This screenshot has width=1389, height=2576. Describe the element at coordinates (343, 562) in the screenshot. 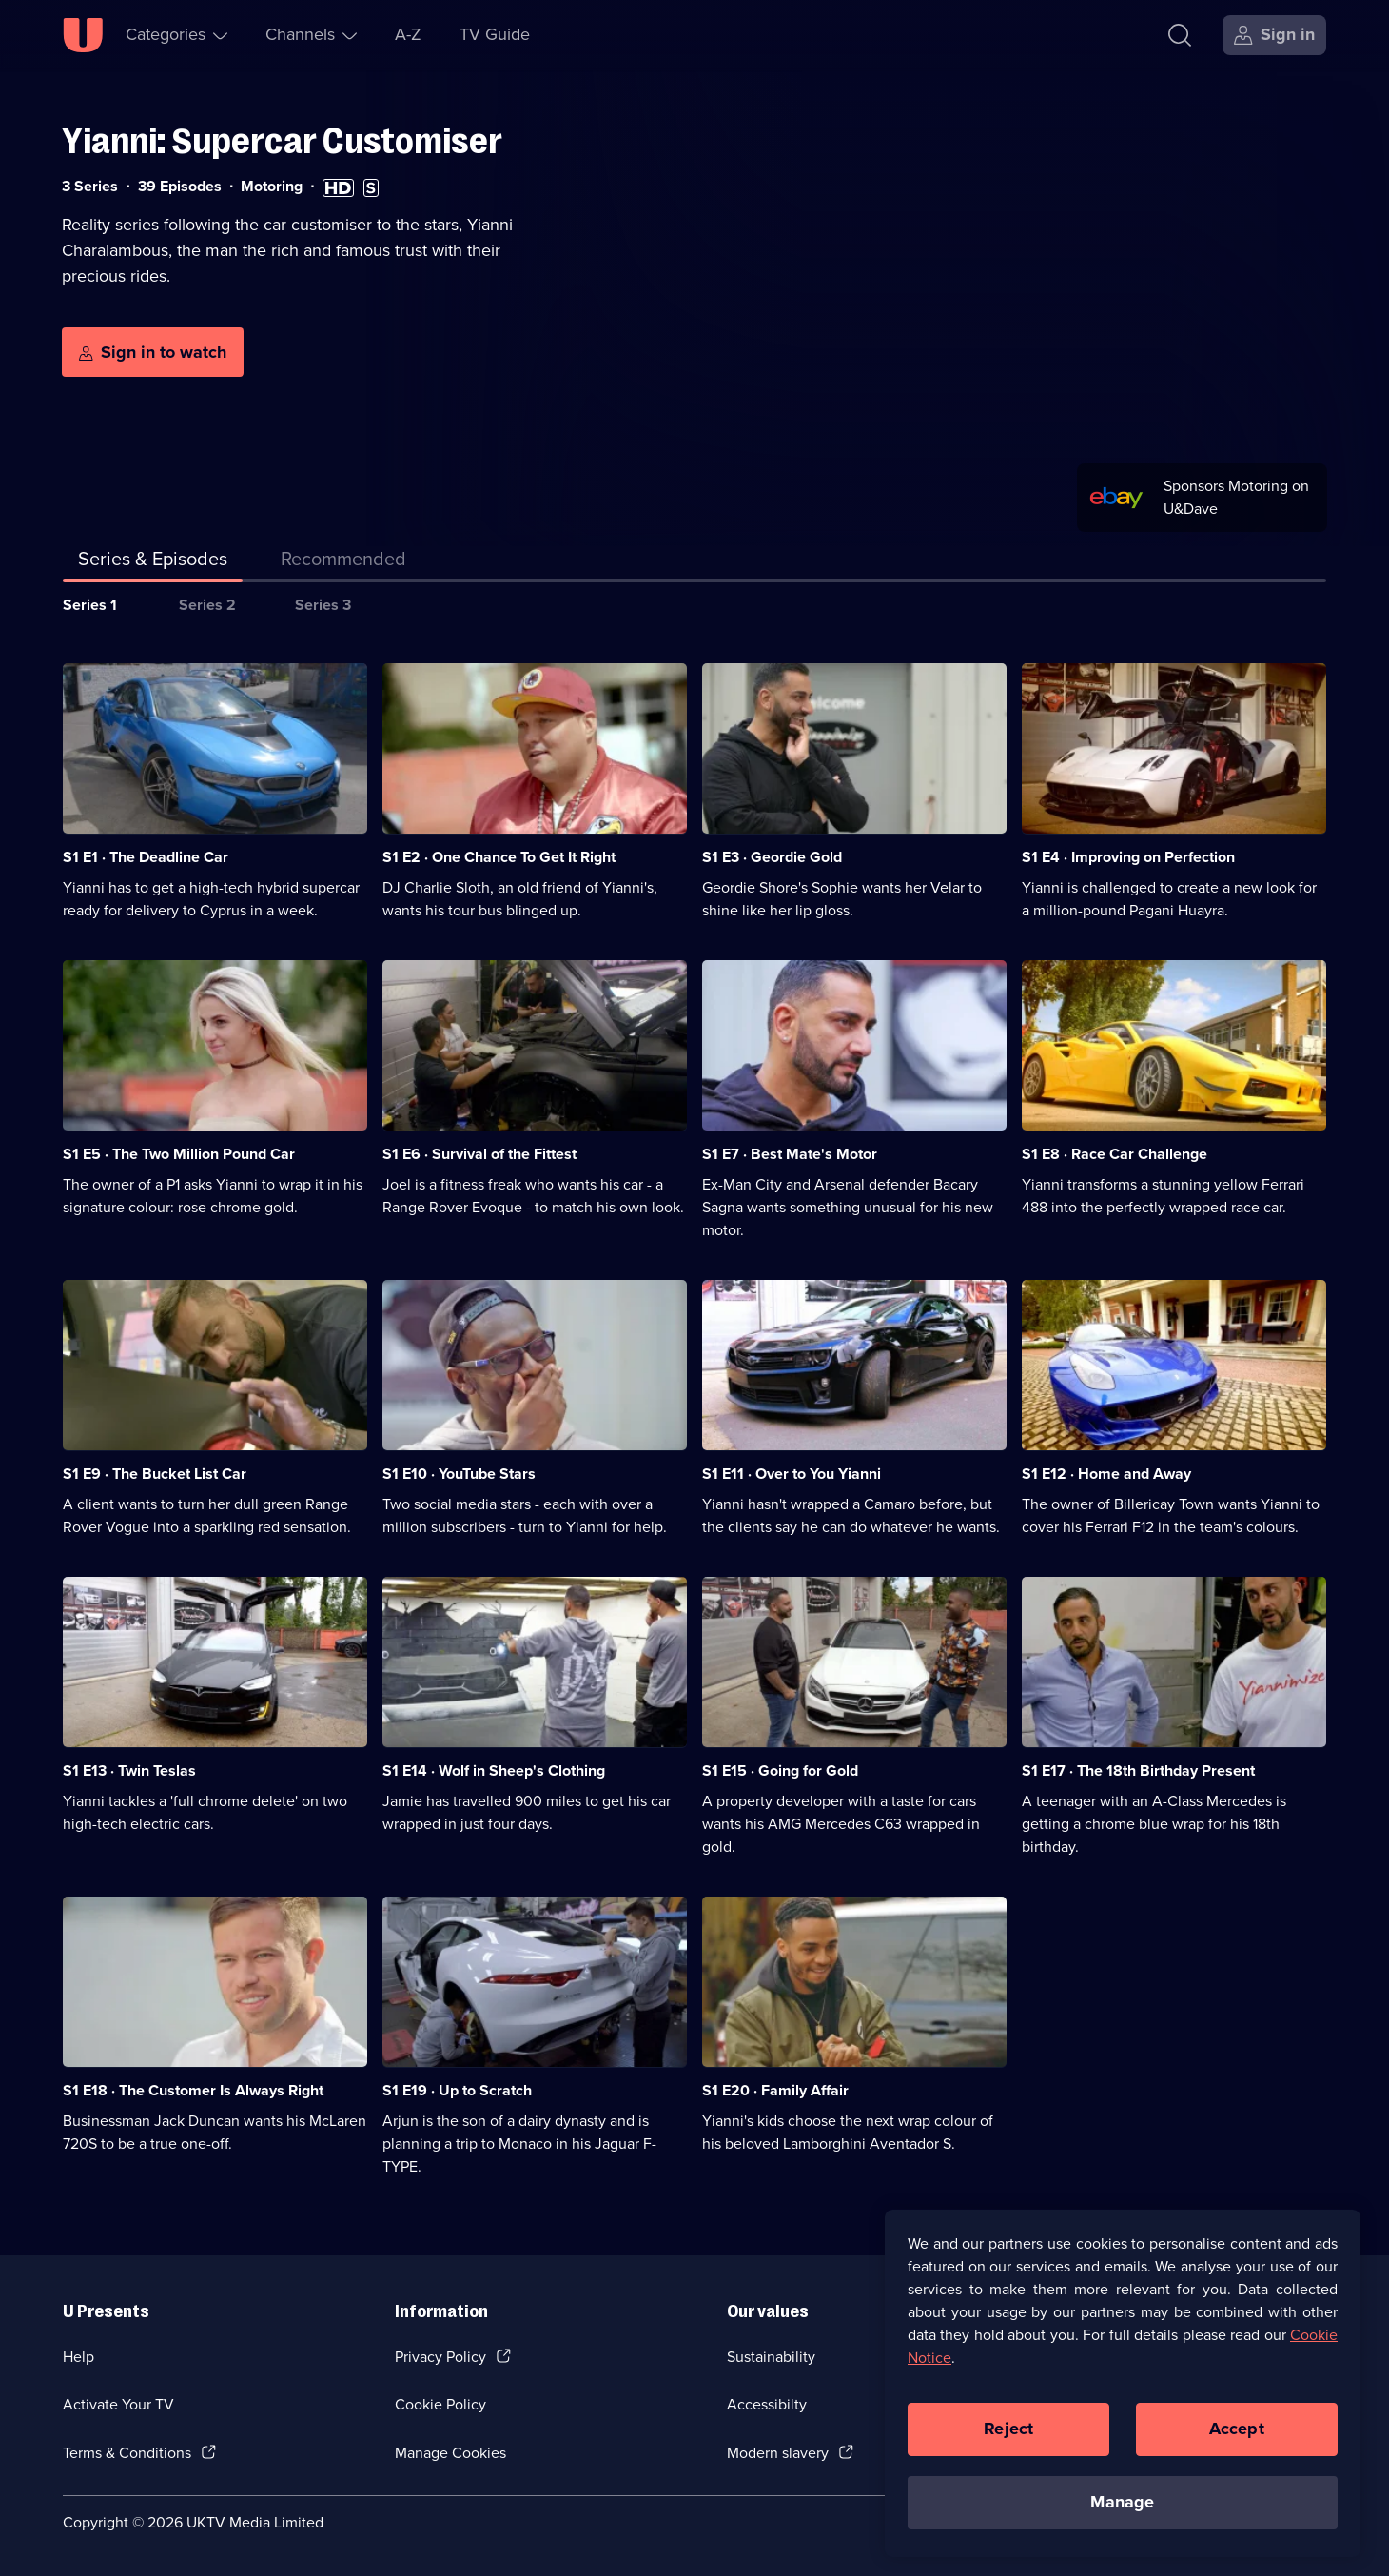

I see `[tab]` at that location.